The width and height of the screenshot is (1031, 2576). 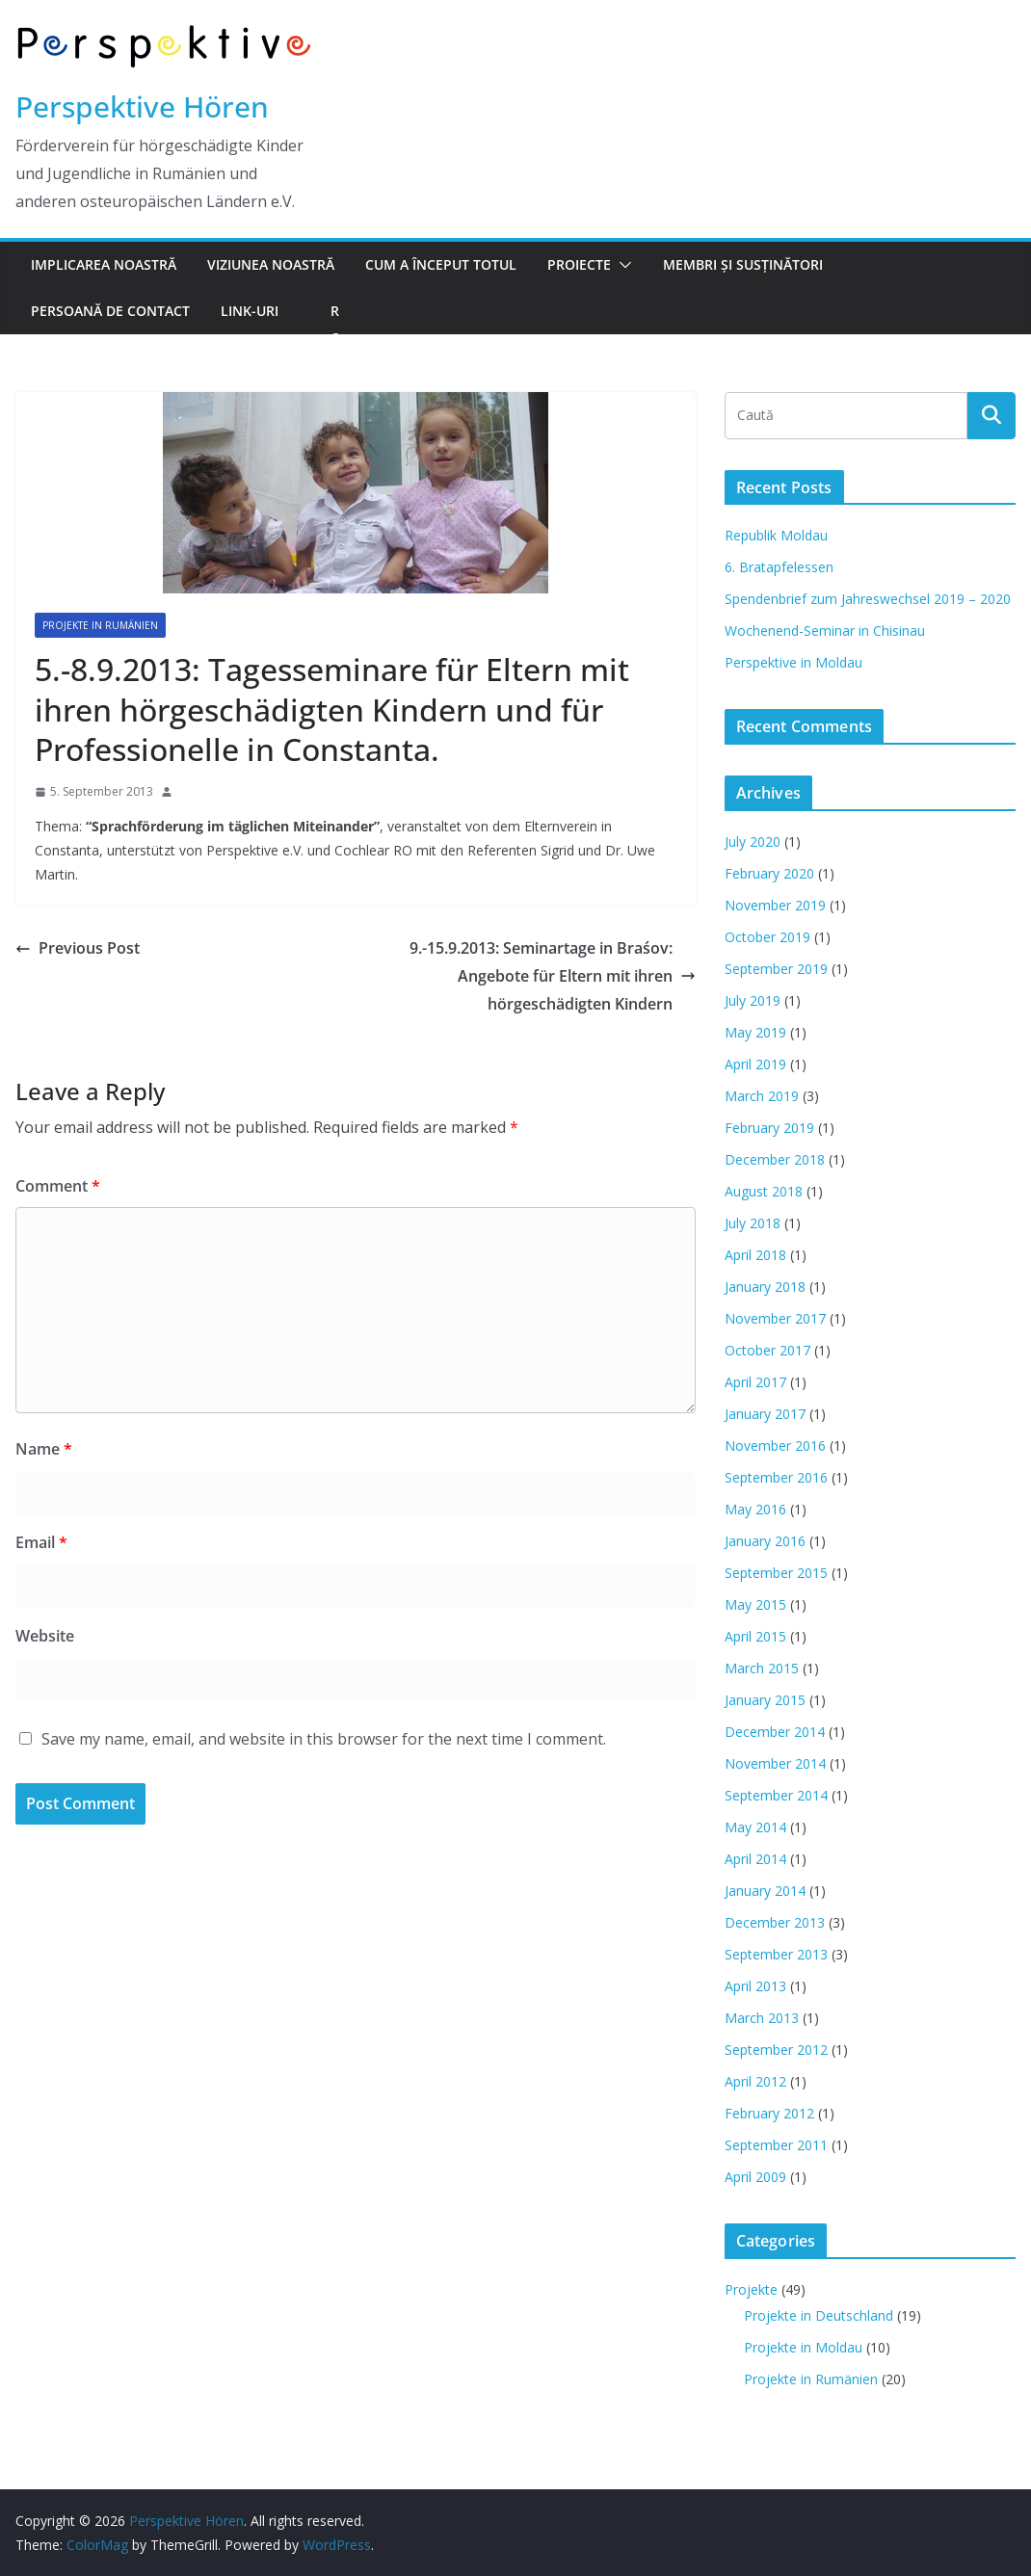 I want to click on Cum a început totul, so click(x=440, y=264).